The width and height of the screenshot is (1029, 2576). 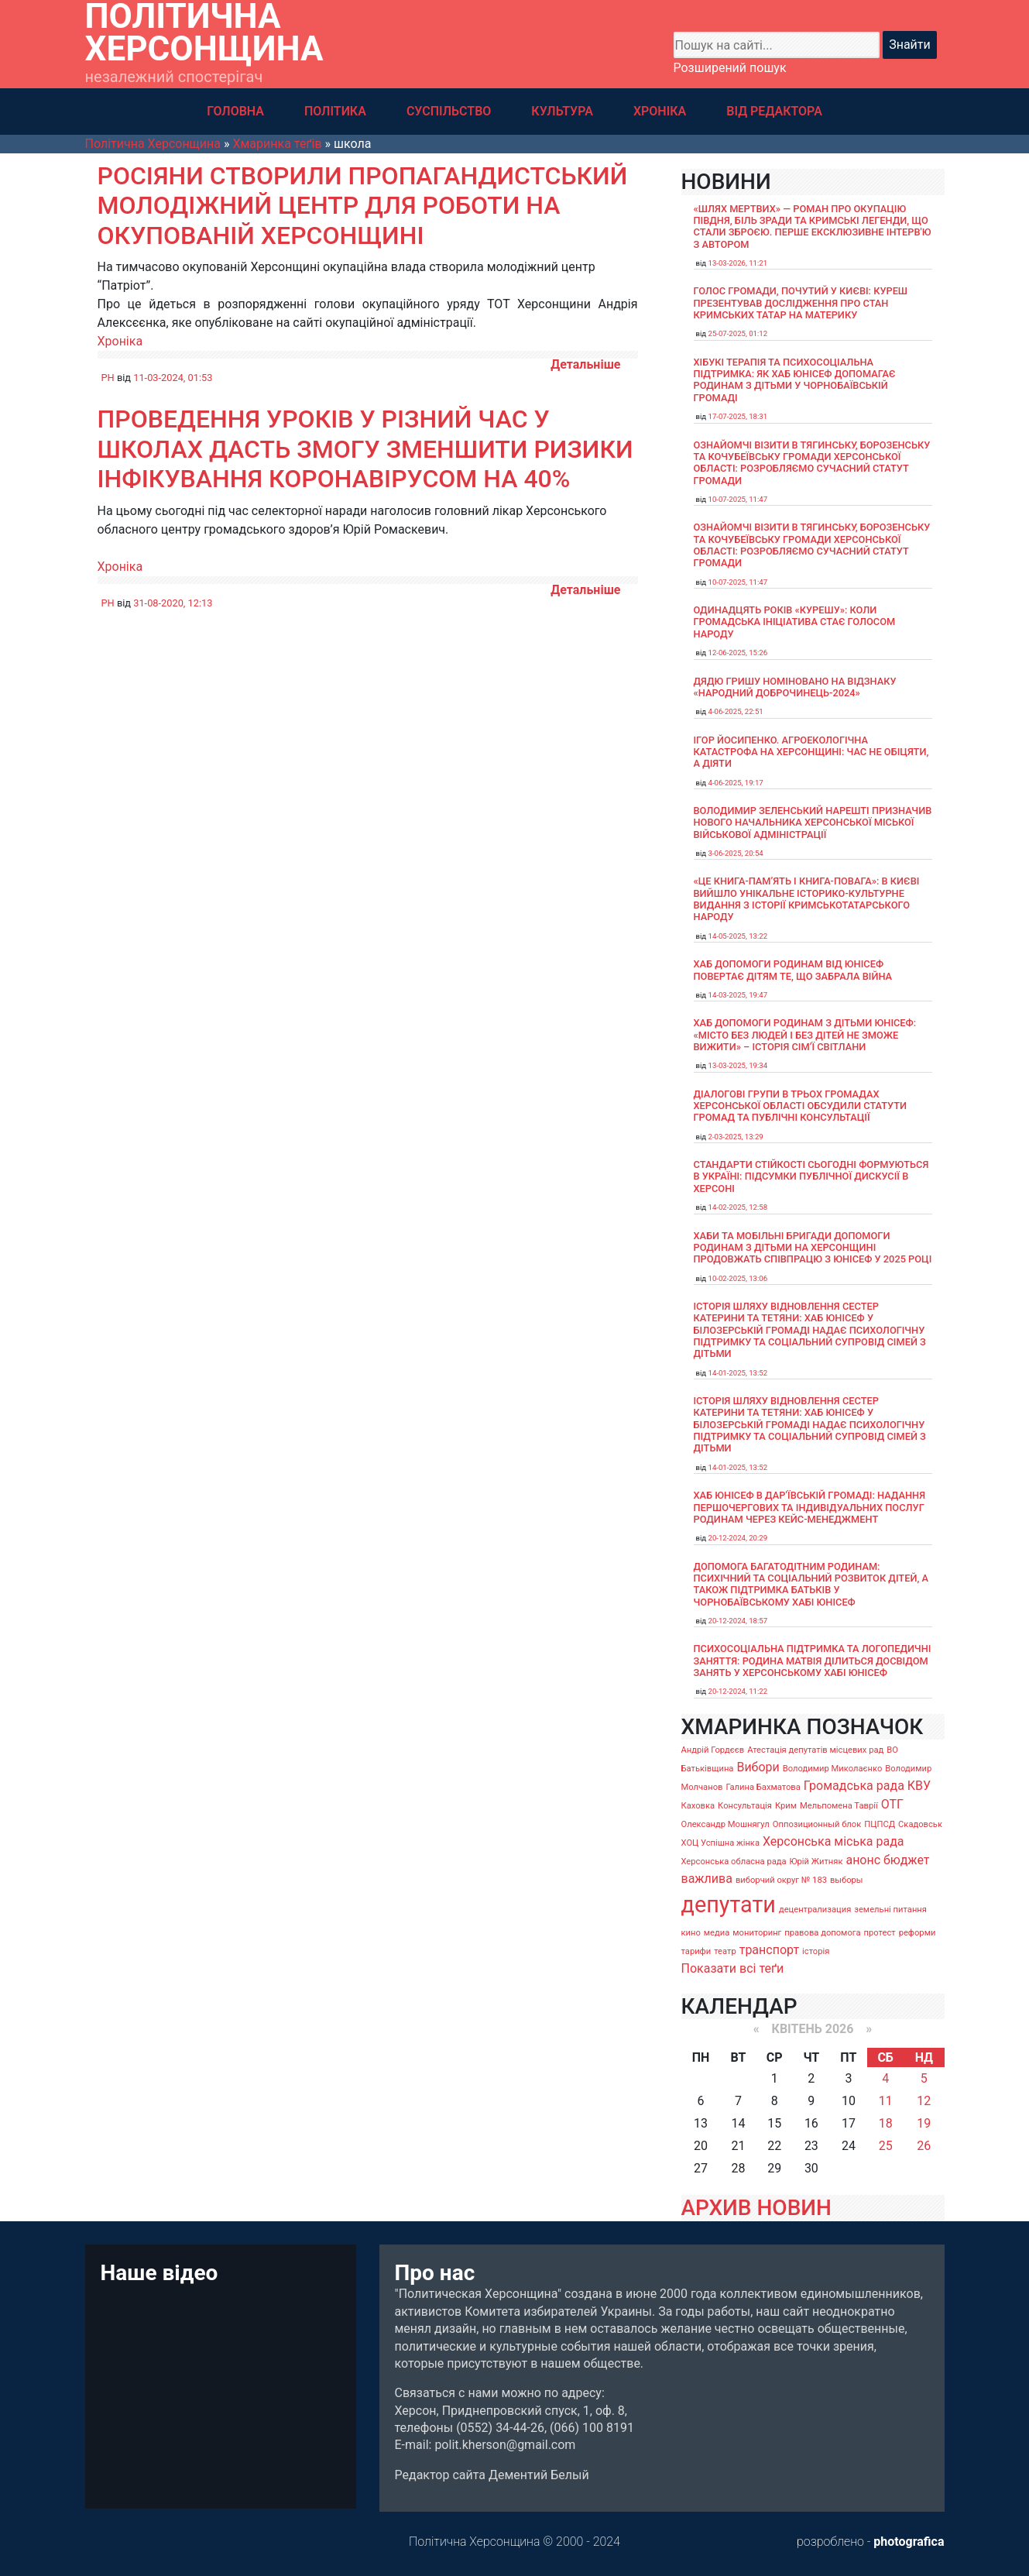 What do you see at coordinates (717, 1933) in the screenshot?
I see `медиа` at bounding box center [717, 1933].